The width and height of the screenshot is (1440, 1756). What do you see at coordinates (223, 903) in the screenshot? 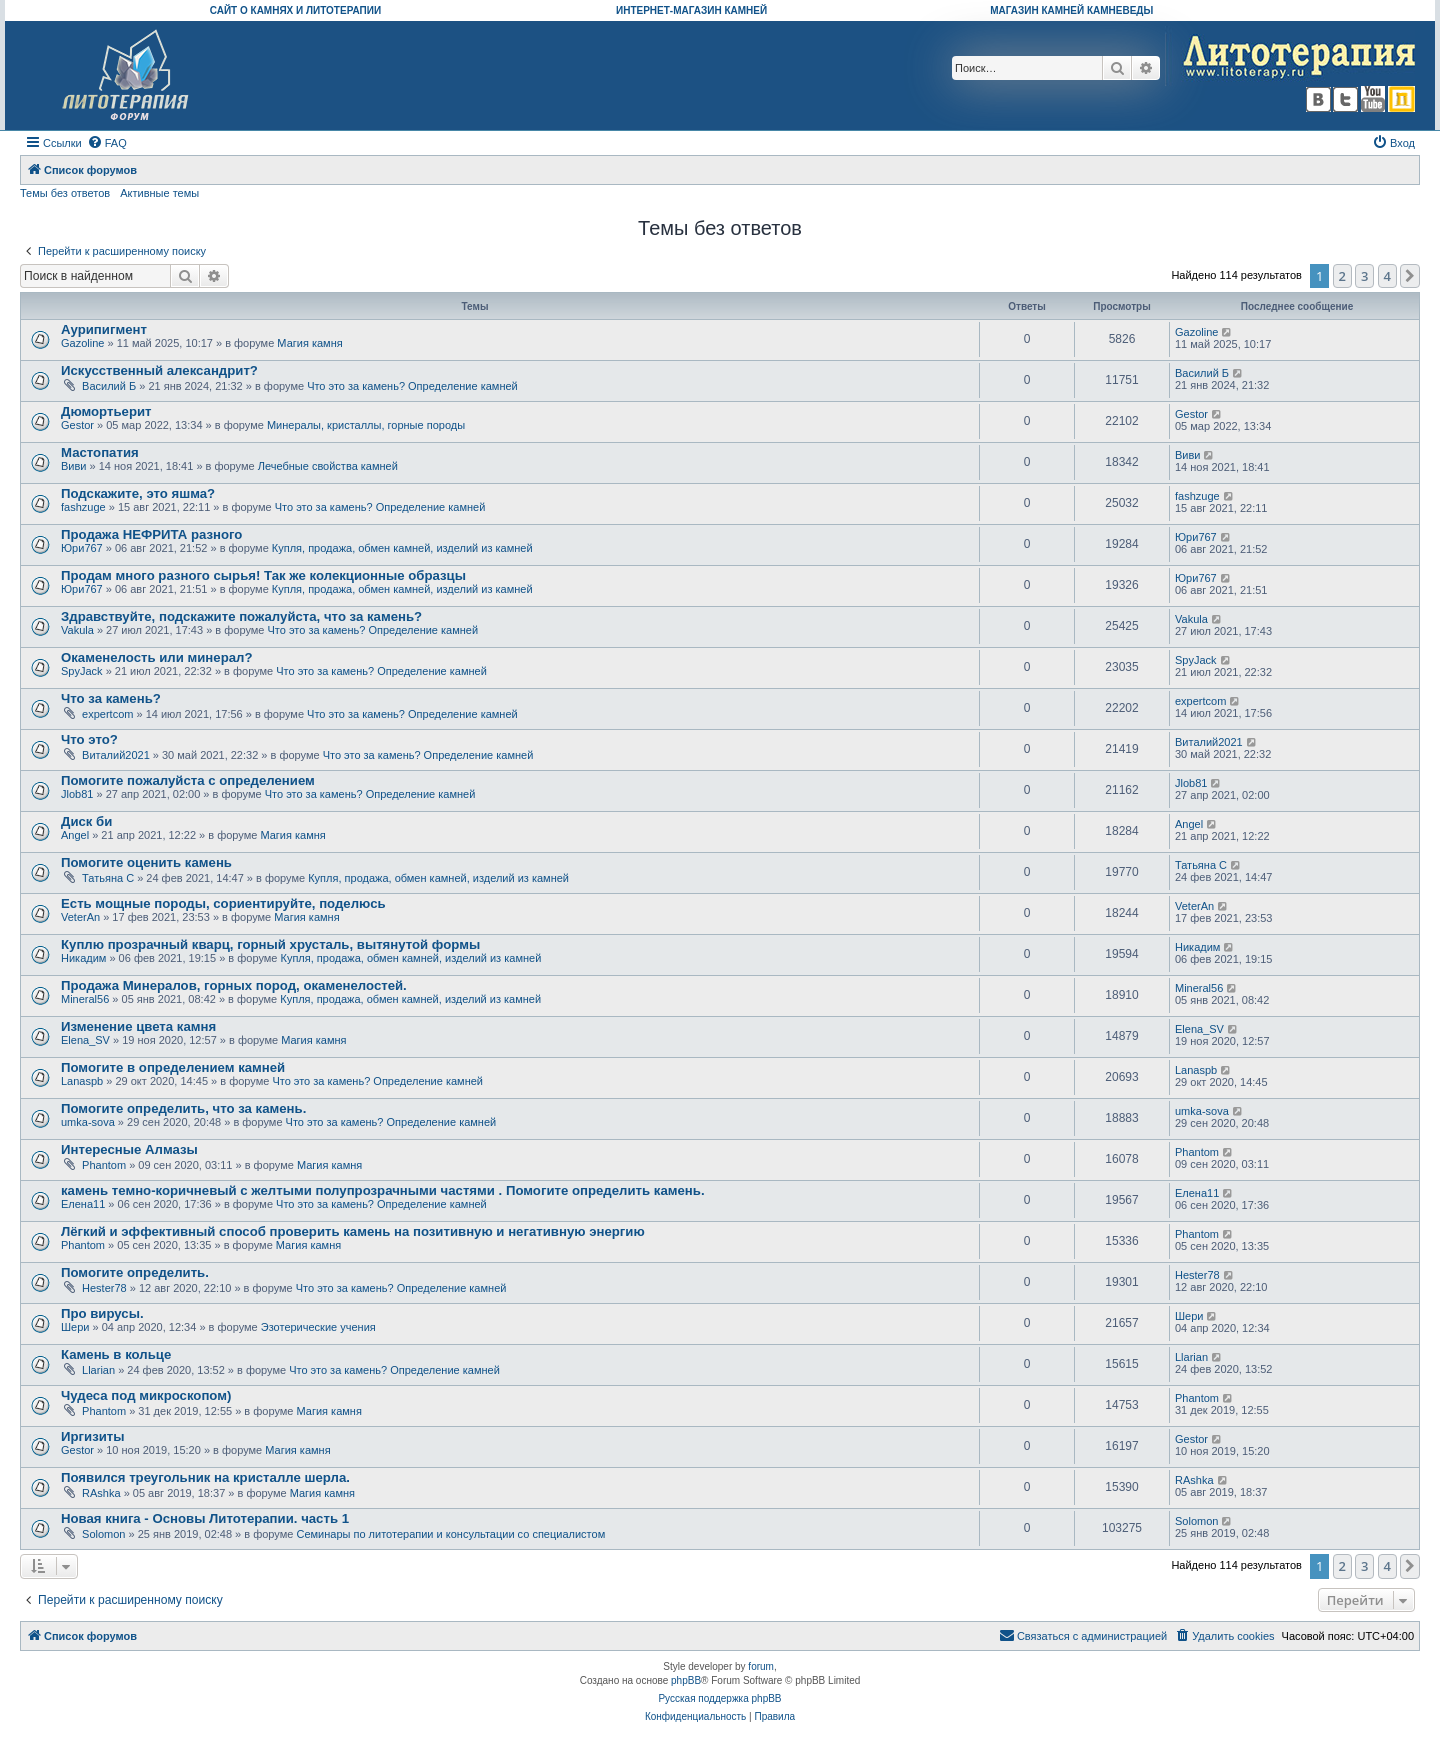
I see `Есть мощные породы, сориентируйте, поделюсь` at bounding box center [223, 903].